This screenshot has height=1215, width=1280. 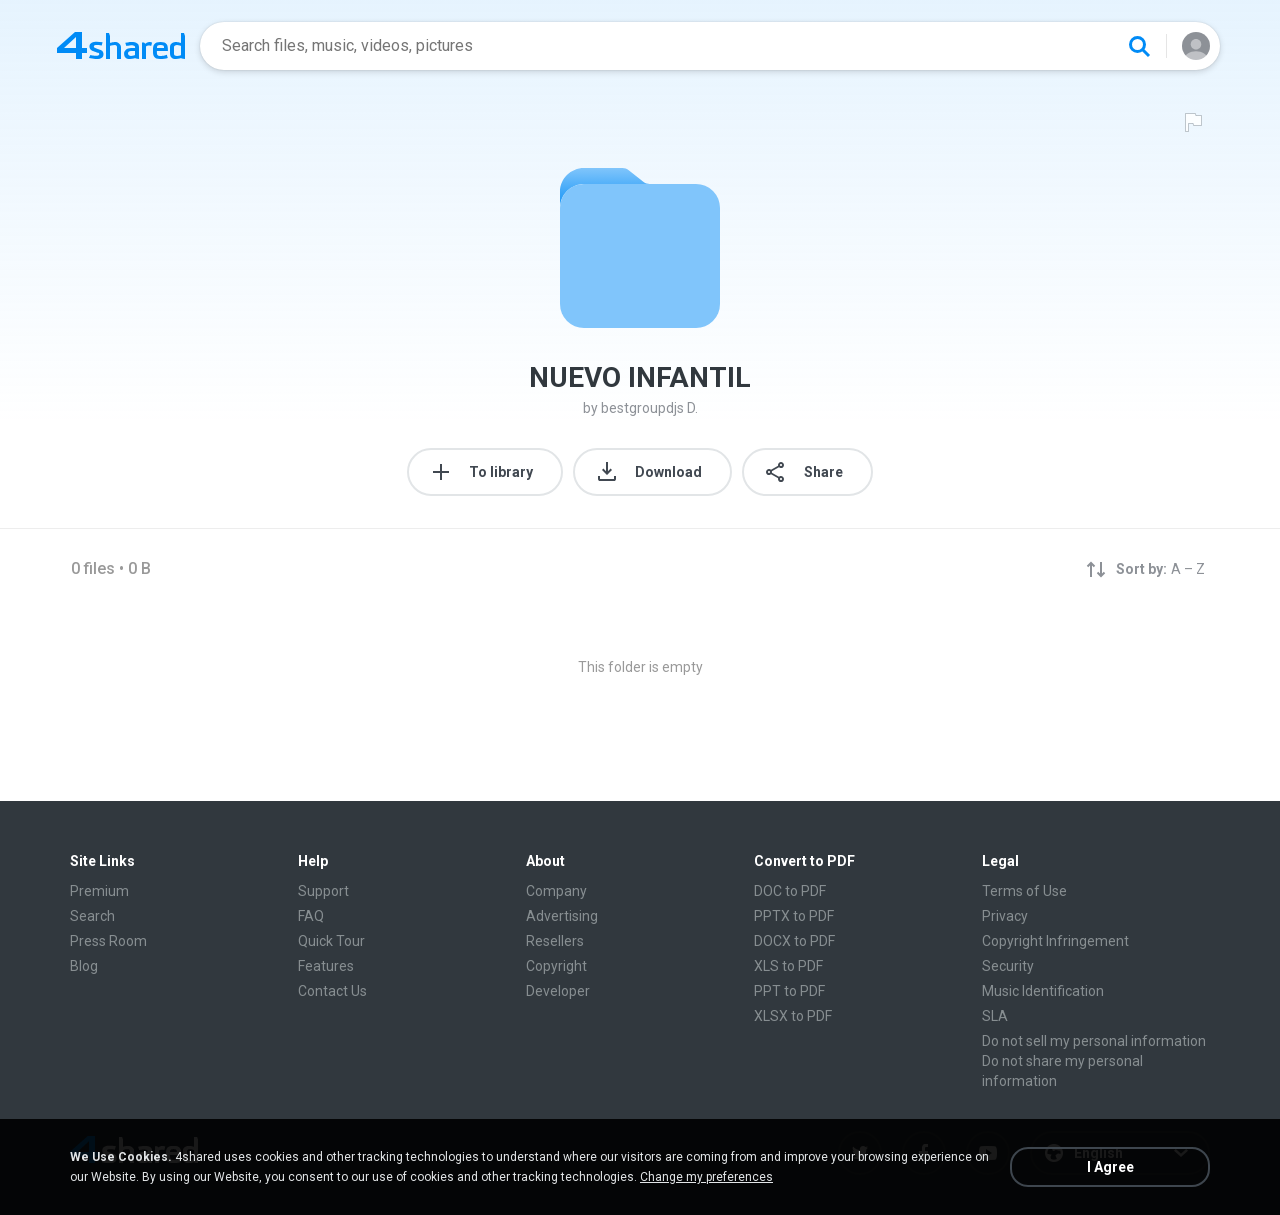 I want to click on Change my preferences, so click(x=706, y=1177).